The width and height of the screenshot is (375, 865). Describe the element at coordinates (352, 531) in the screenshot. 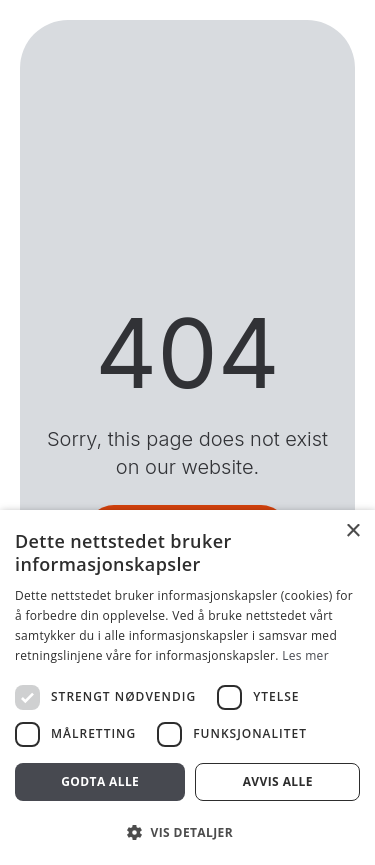

I see `× [button]` at that location.